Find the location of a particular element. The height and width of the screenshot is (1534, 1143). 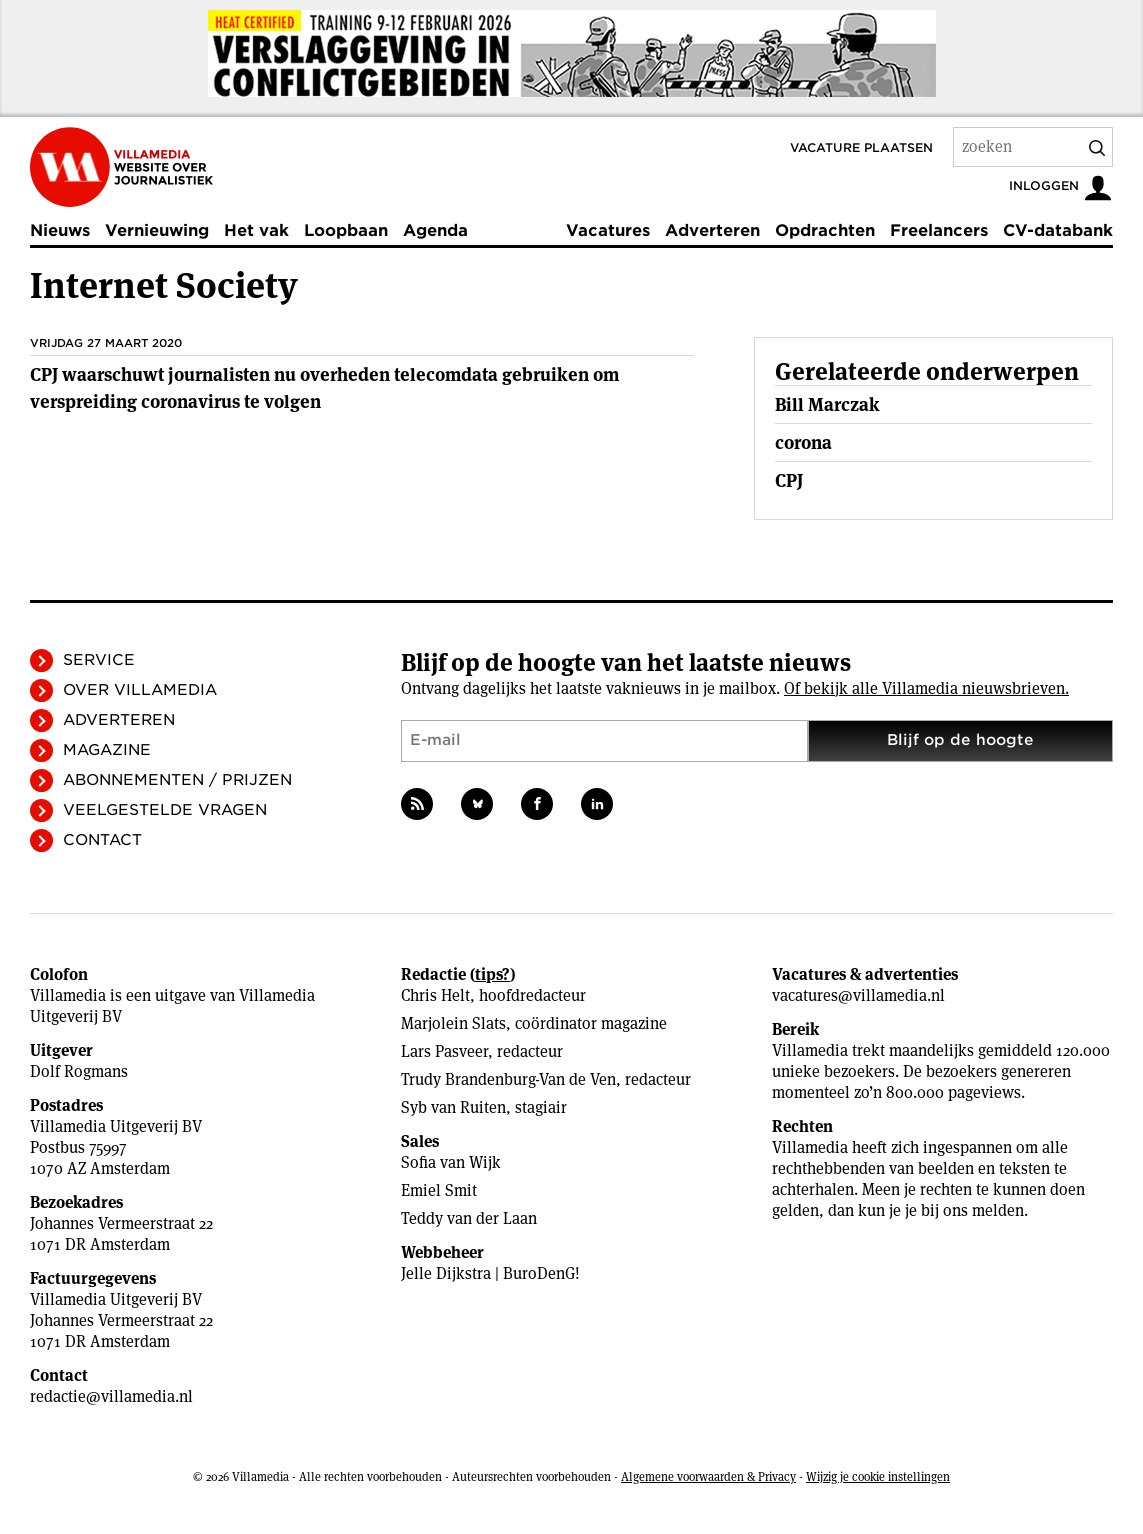

Syb van Ruiten is located at coordinates (453, 1107).